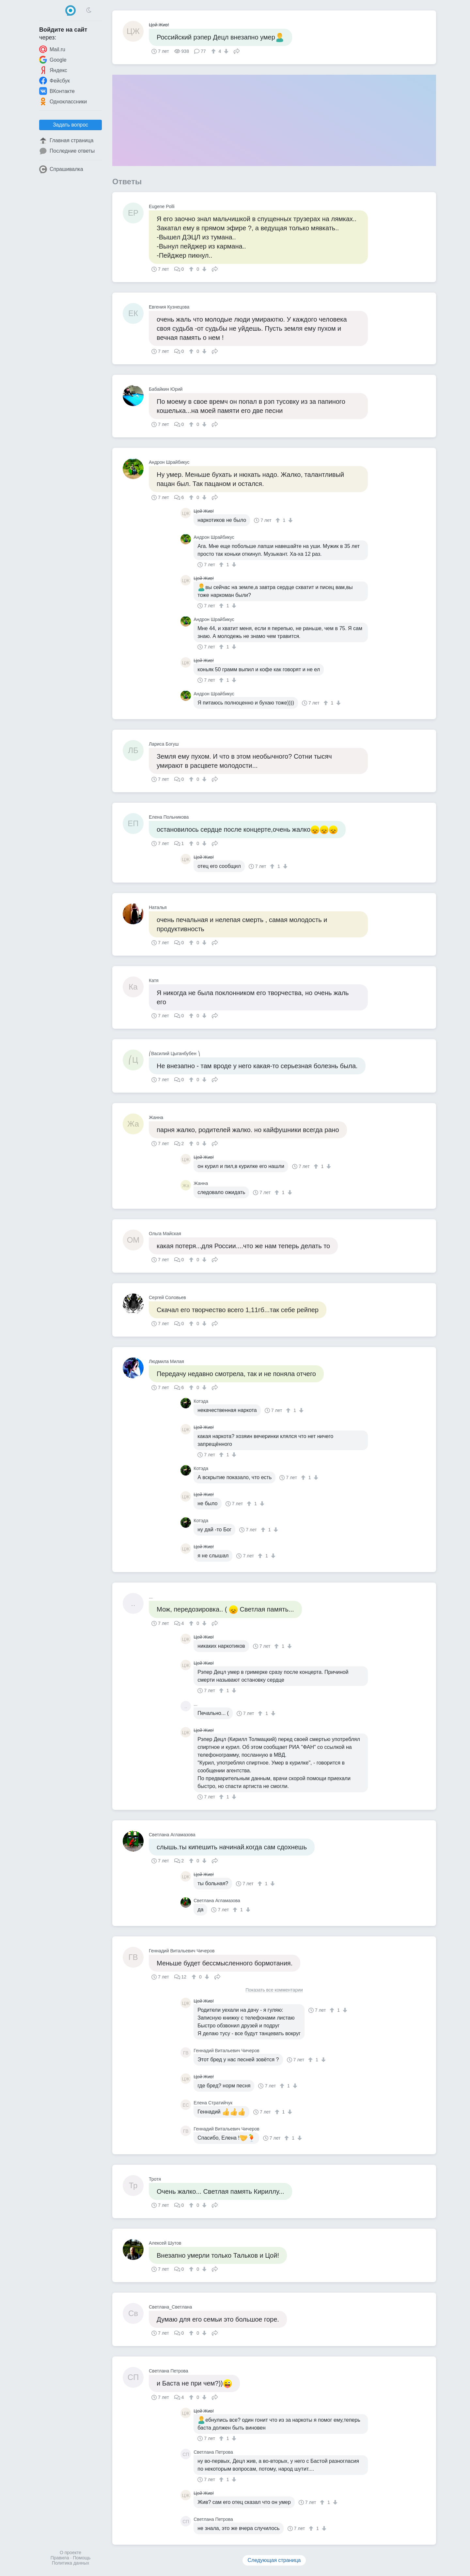 The image size is (470, 2576). What do you see at coordinates (274, 2560) in the screenshot?
I see `Следующая страница` at bounding box center [274, 2560].